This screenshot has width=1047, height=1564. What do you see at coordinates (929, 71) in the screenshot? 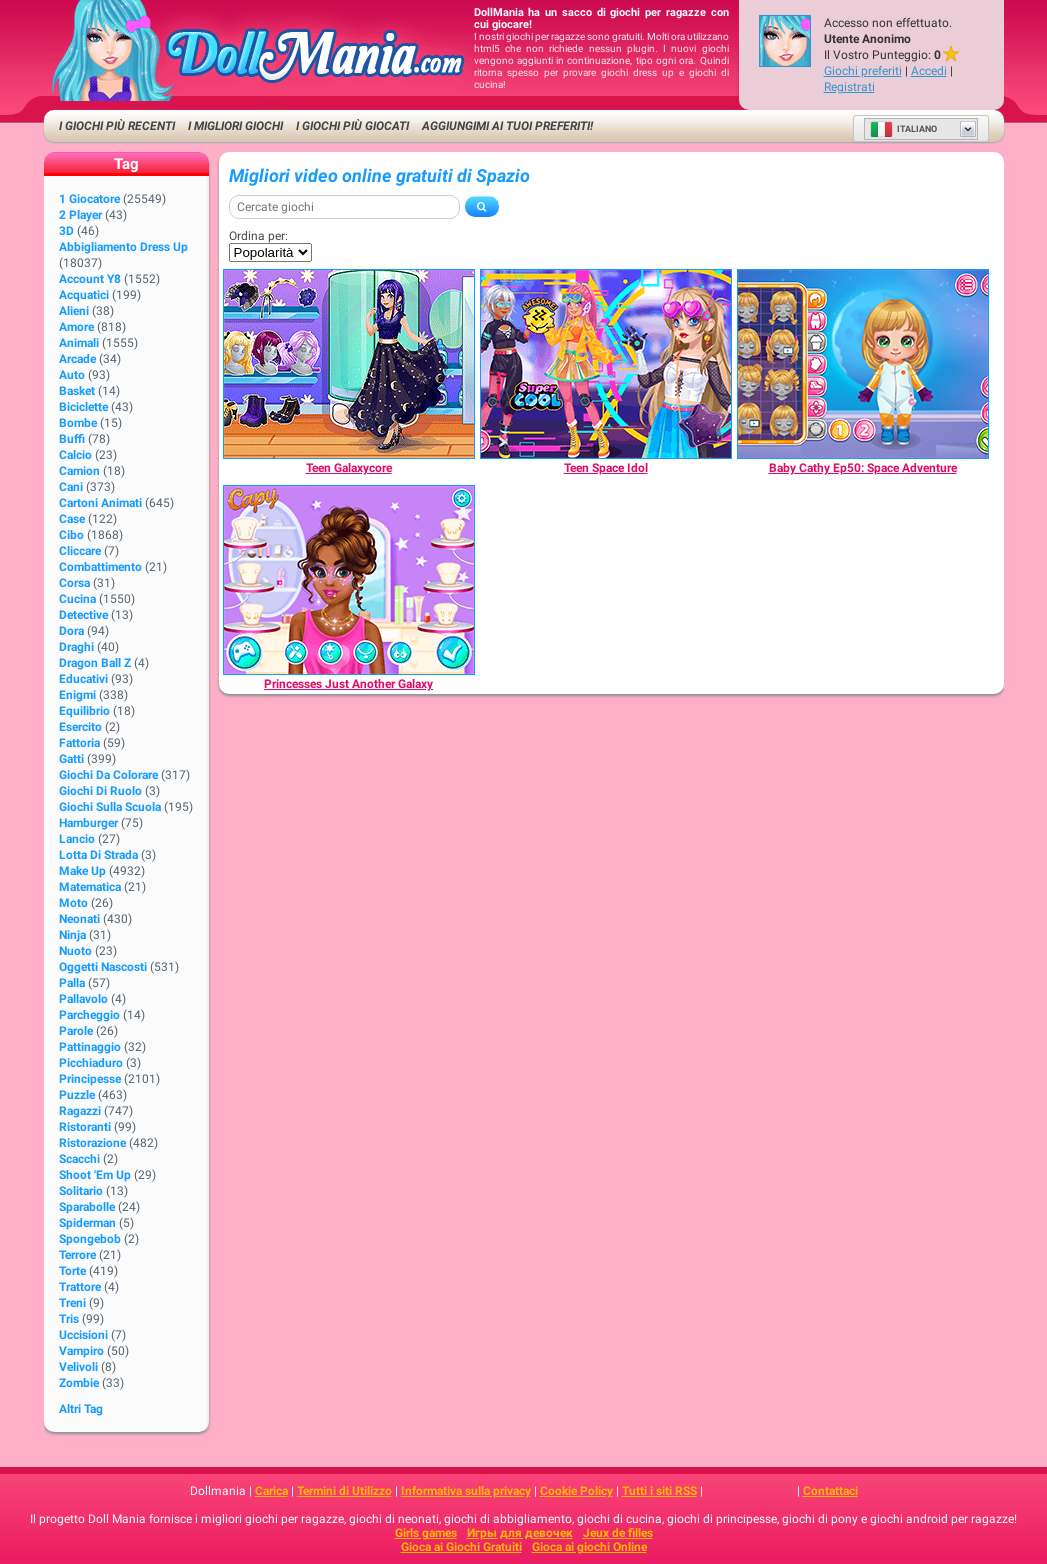
I see `Accedi` at bounding box center [929, 71].